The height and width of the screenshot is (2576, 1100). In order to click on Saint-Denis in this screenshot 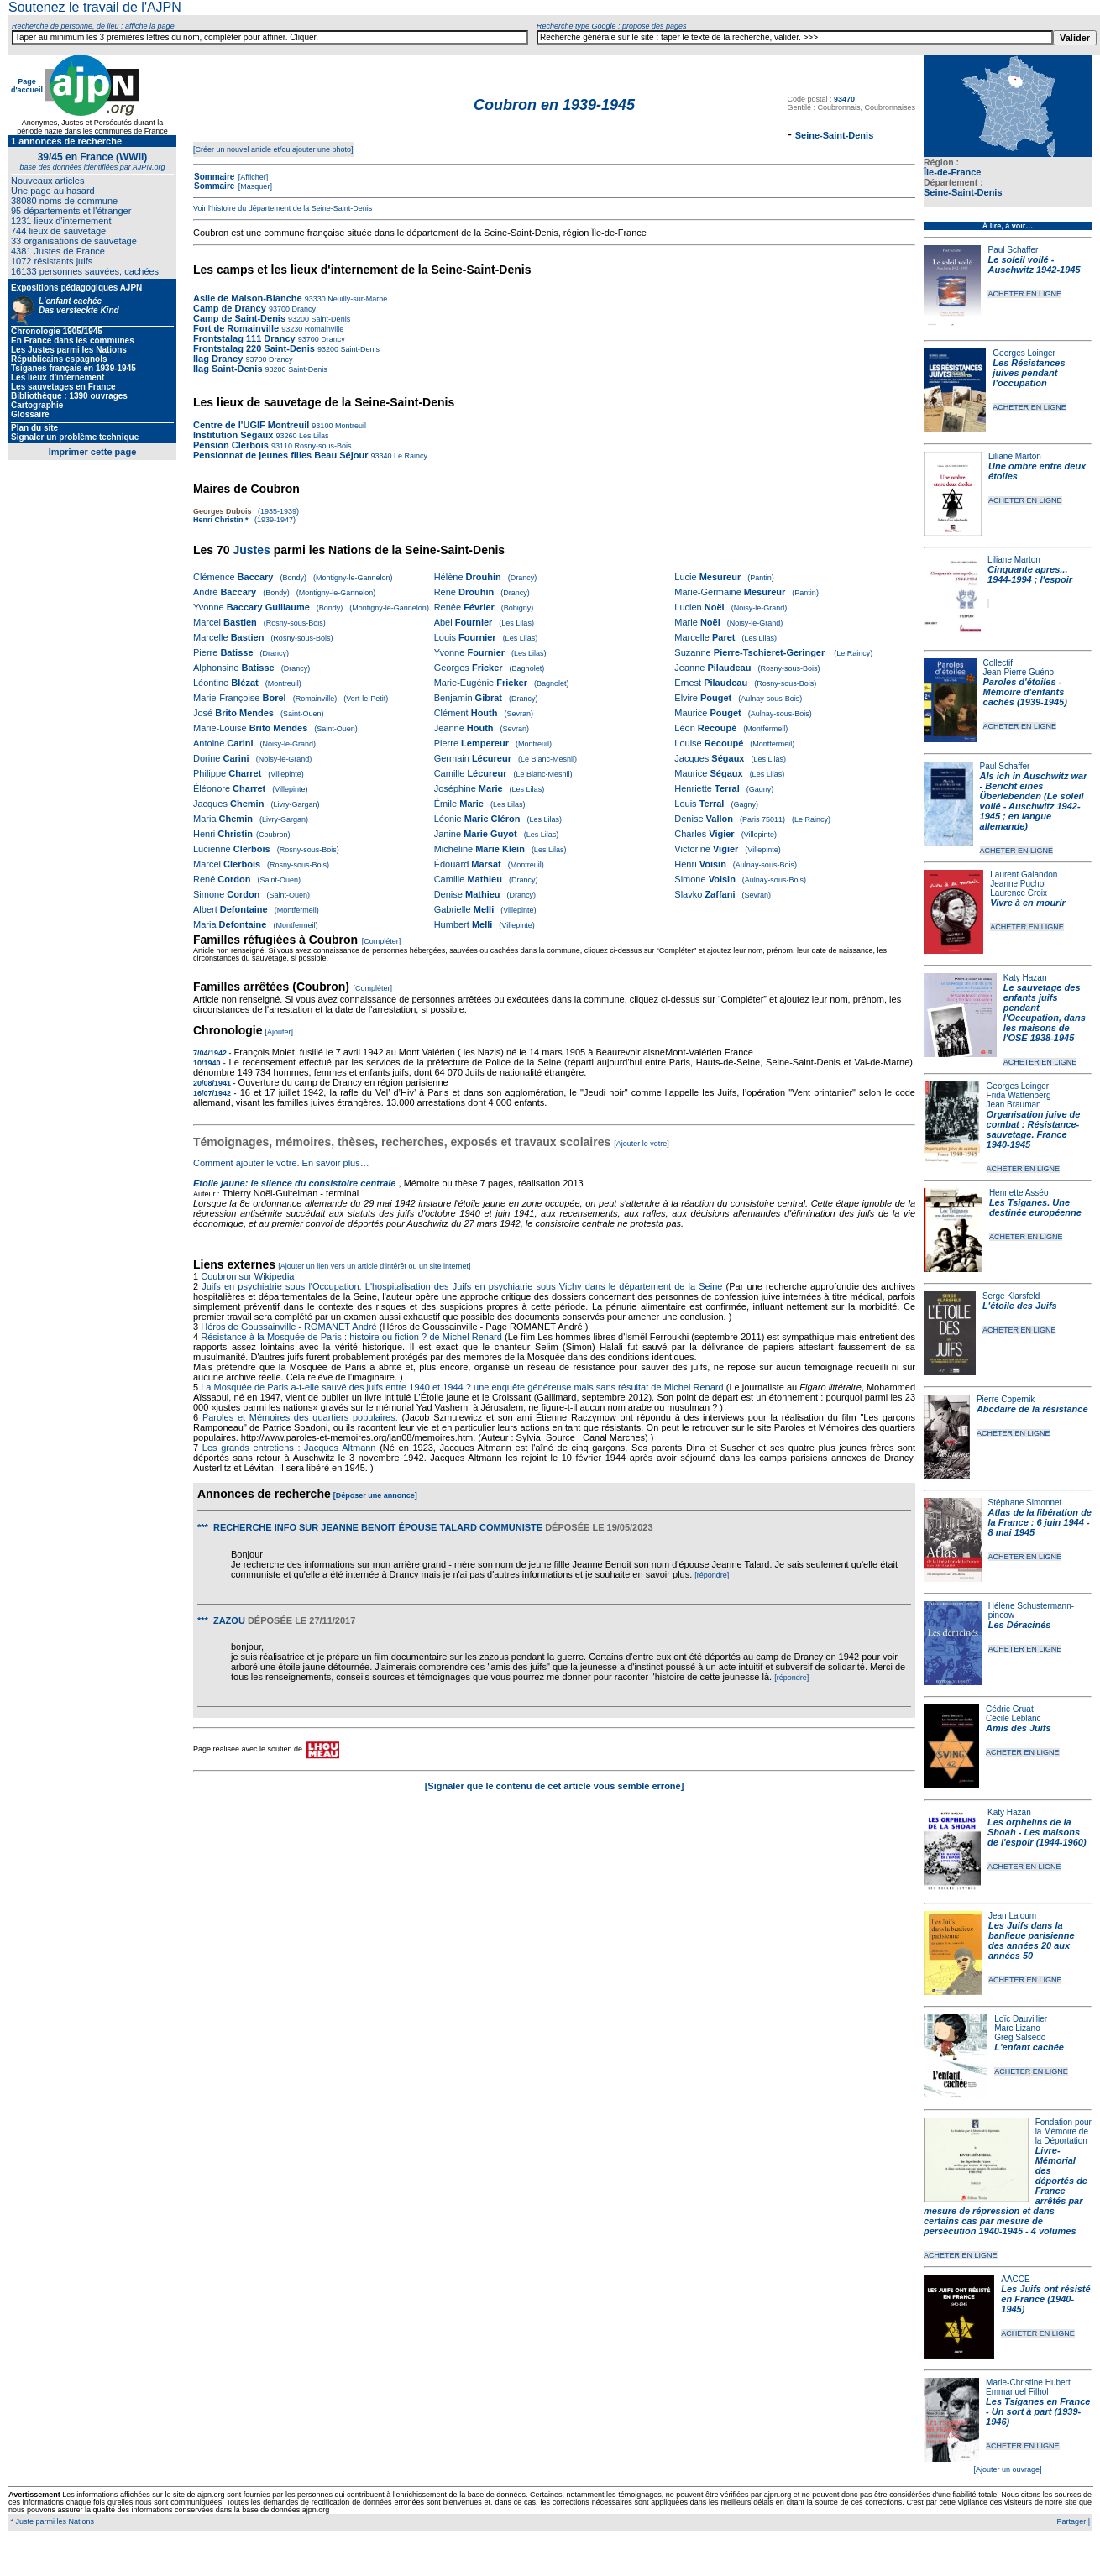, I will do `click(329, 319)`.